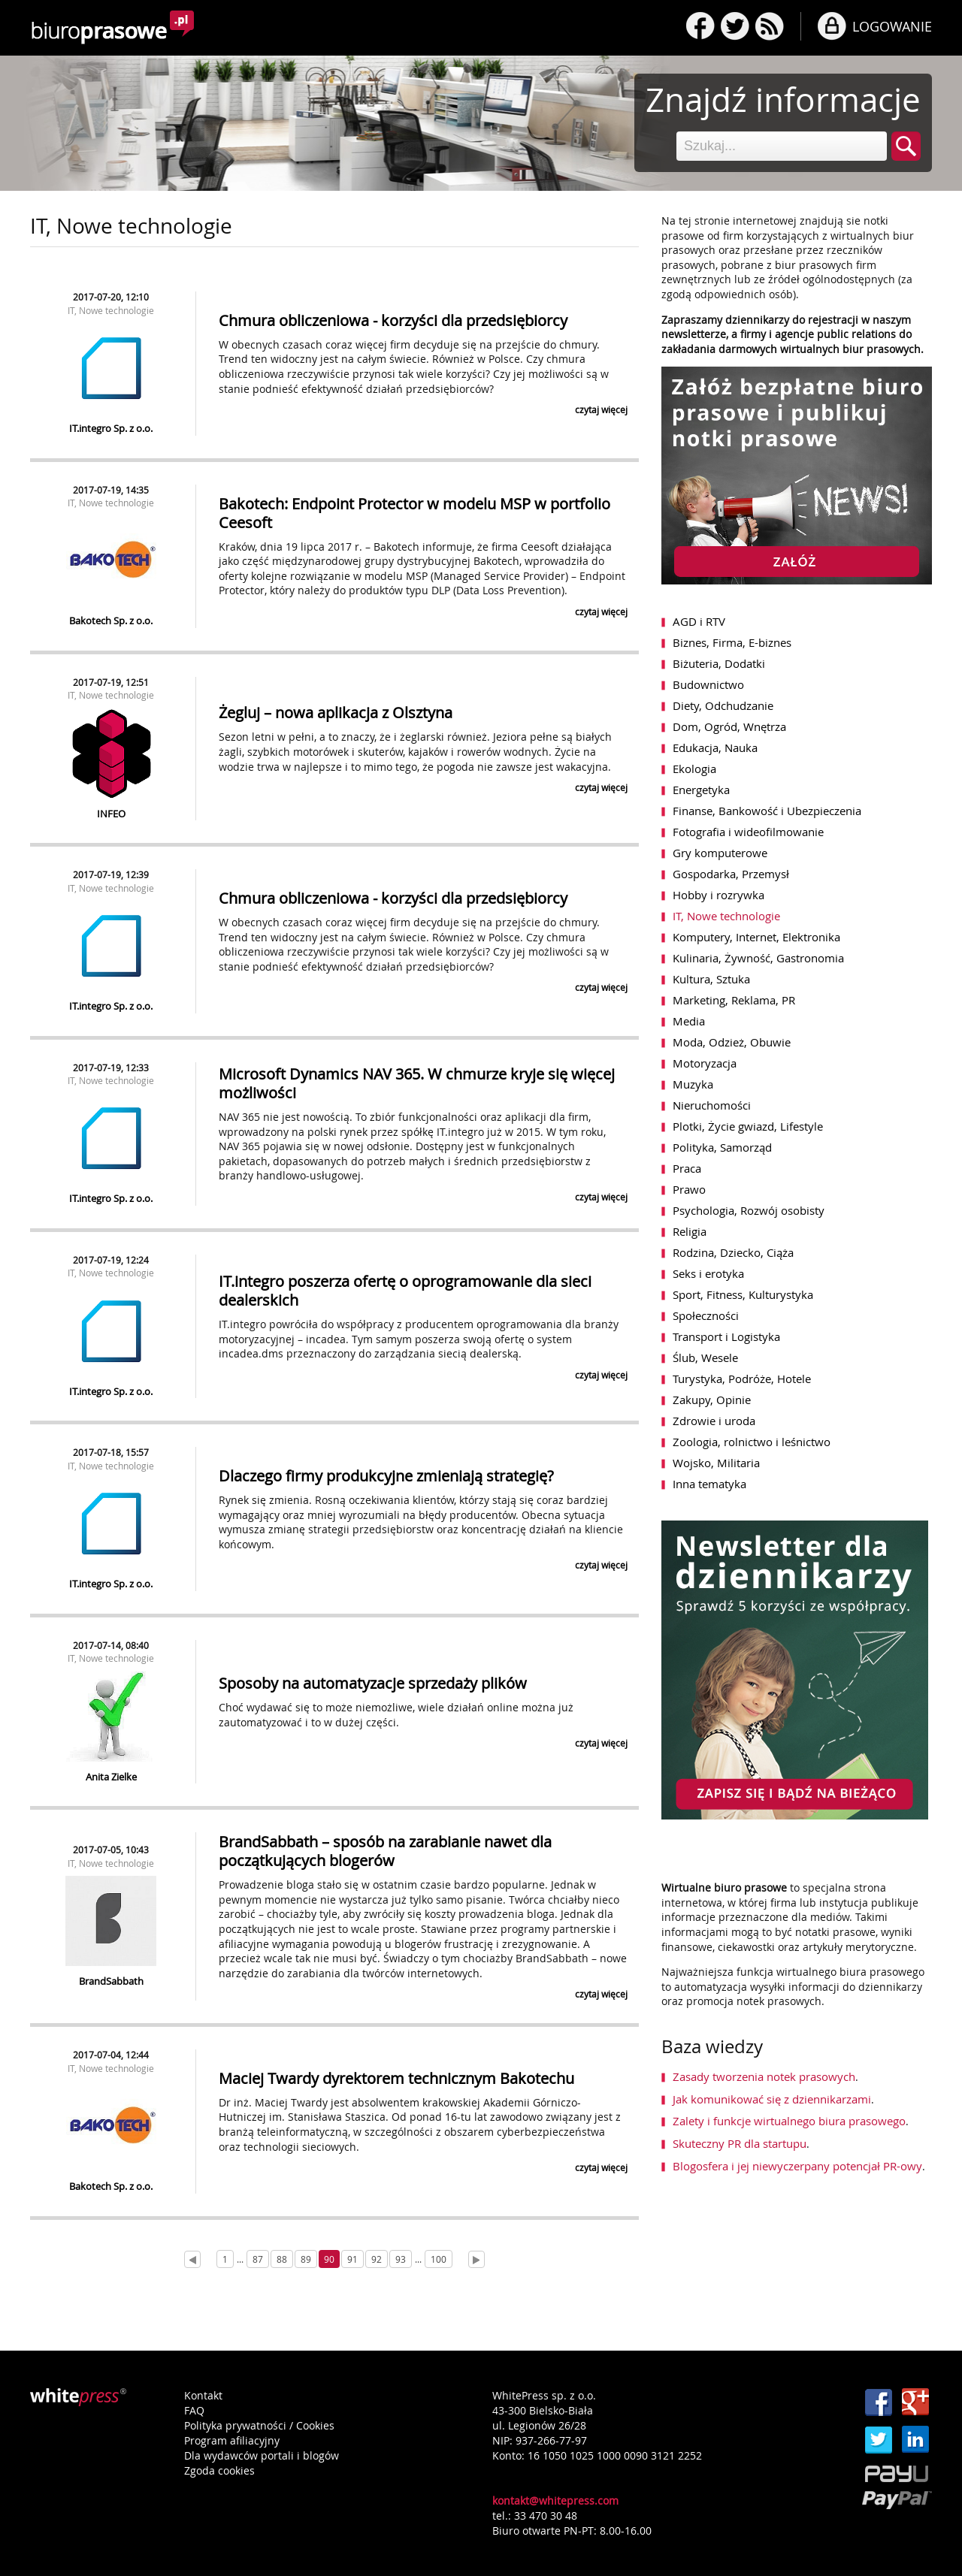  I want to click on Kontakt, so click(203, 2395).